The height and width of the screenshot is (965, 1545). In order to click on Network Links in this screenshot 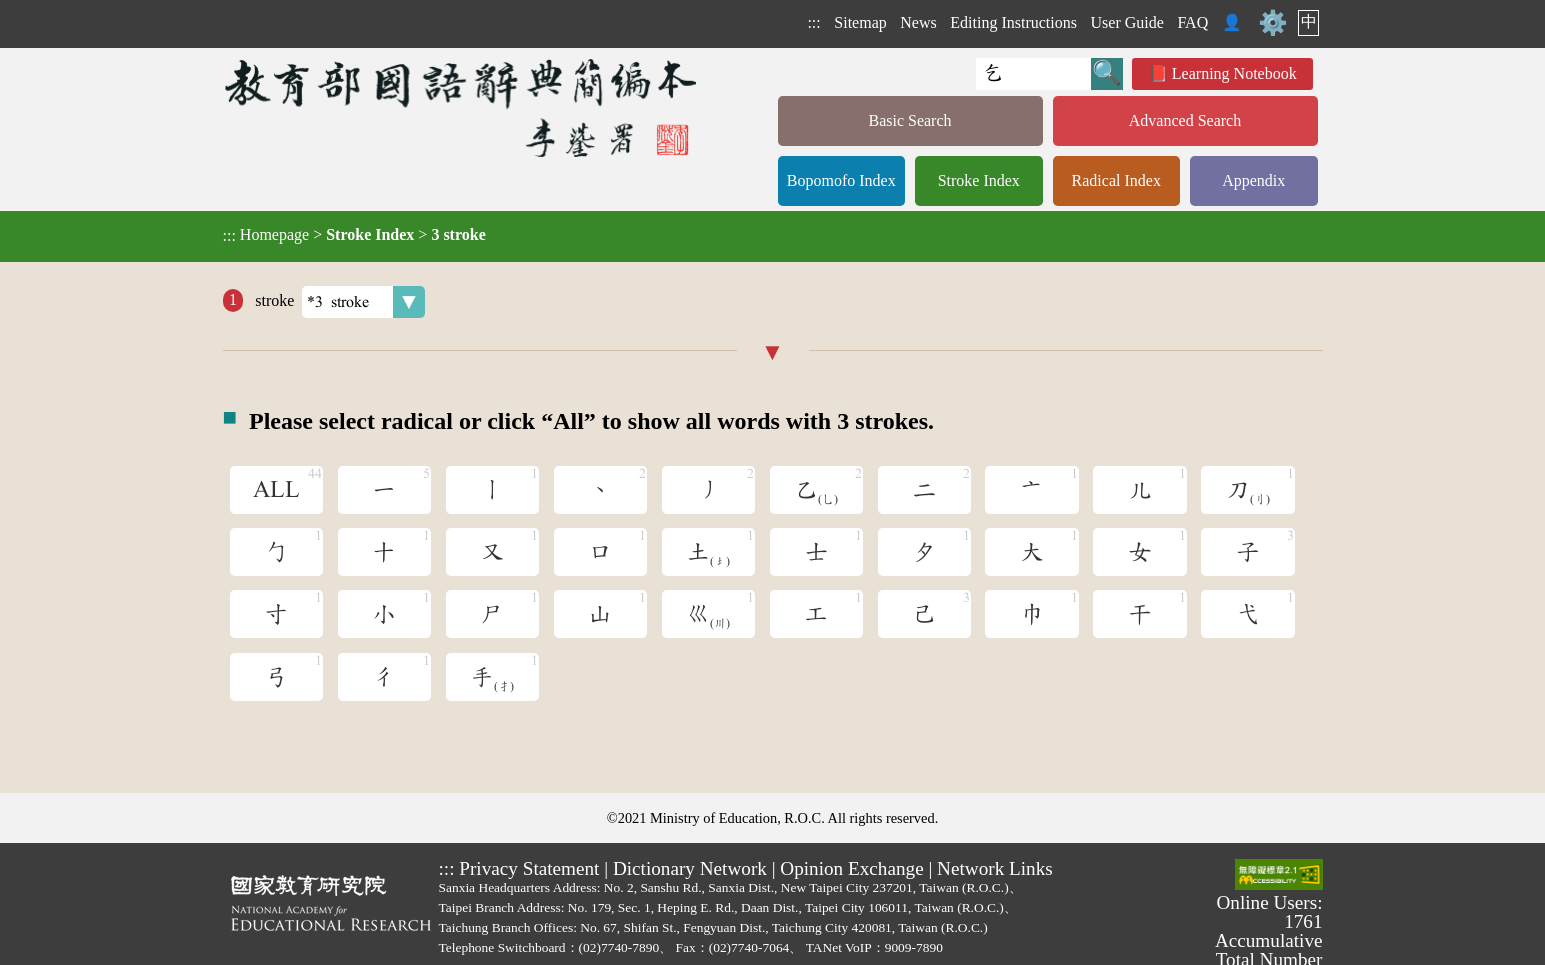, I will do `click(995, 868)`.